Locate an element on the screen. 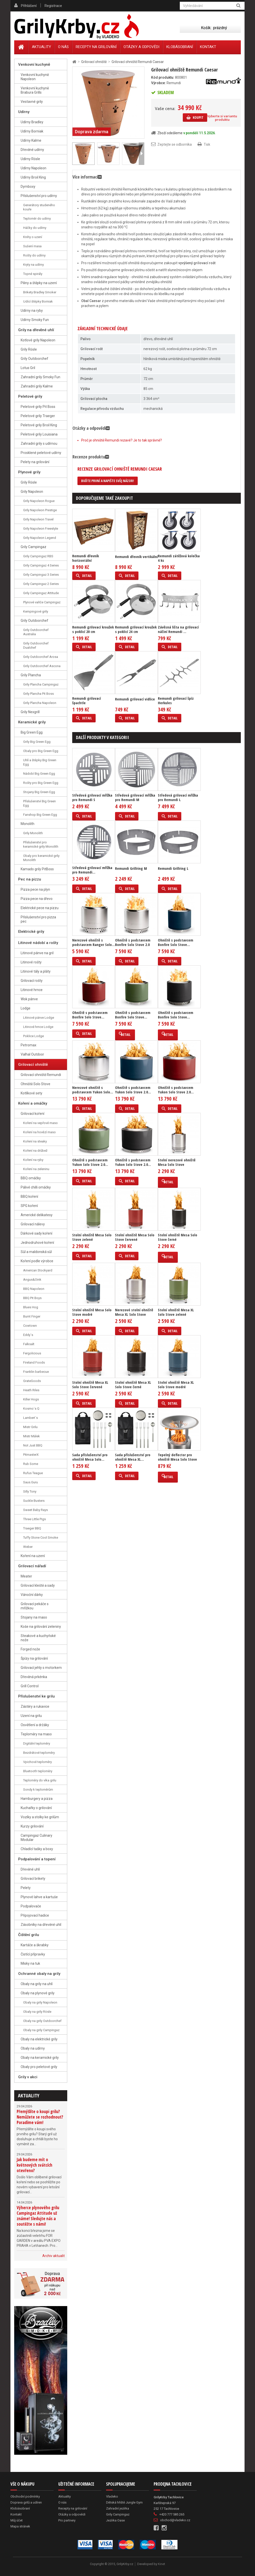  Grill Control is located at coordinates (30, 1686).